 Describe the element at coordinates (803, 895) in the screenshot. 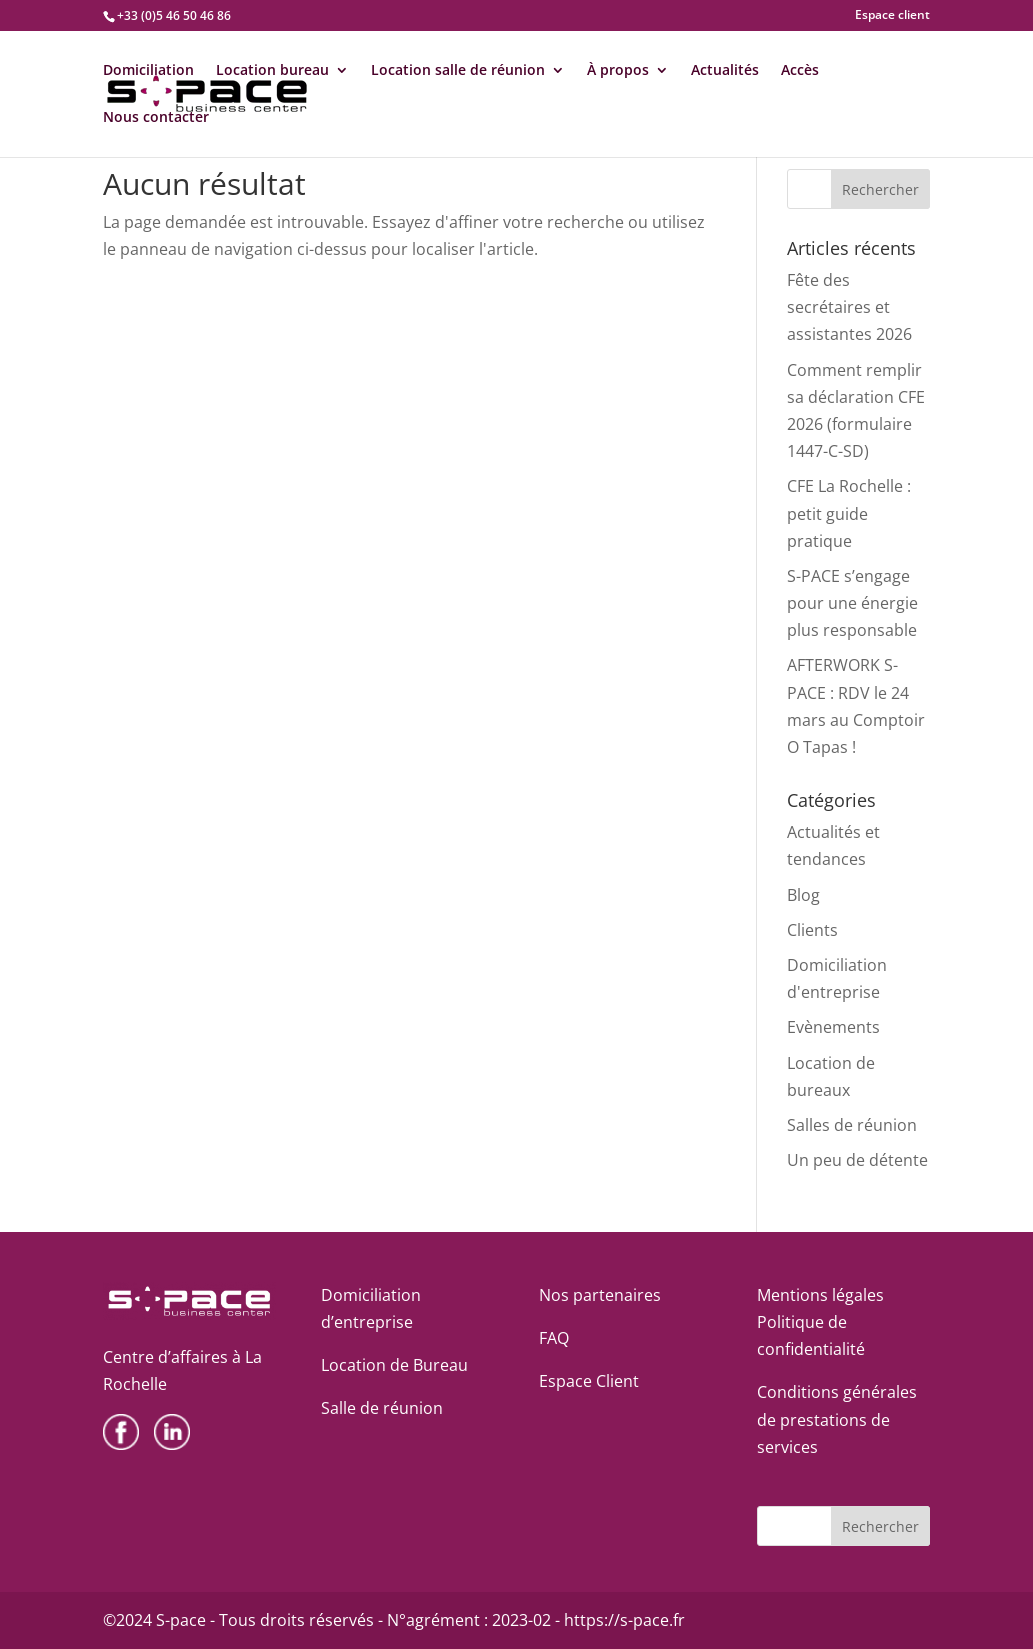

I see `Blog` at that location.